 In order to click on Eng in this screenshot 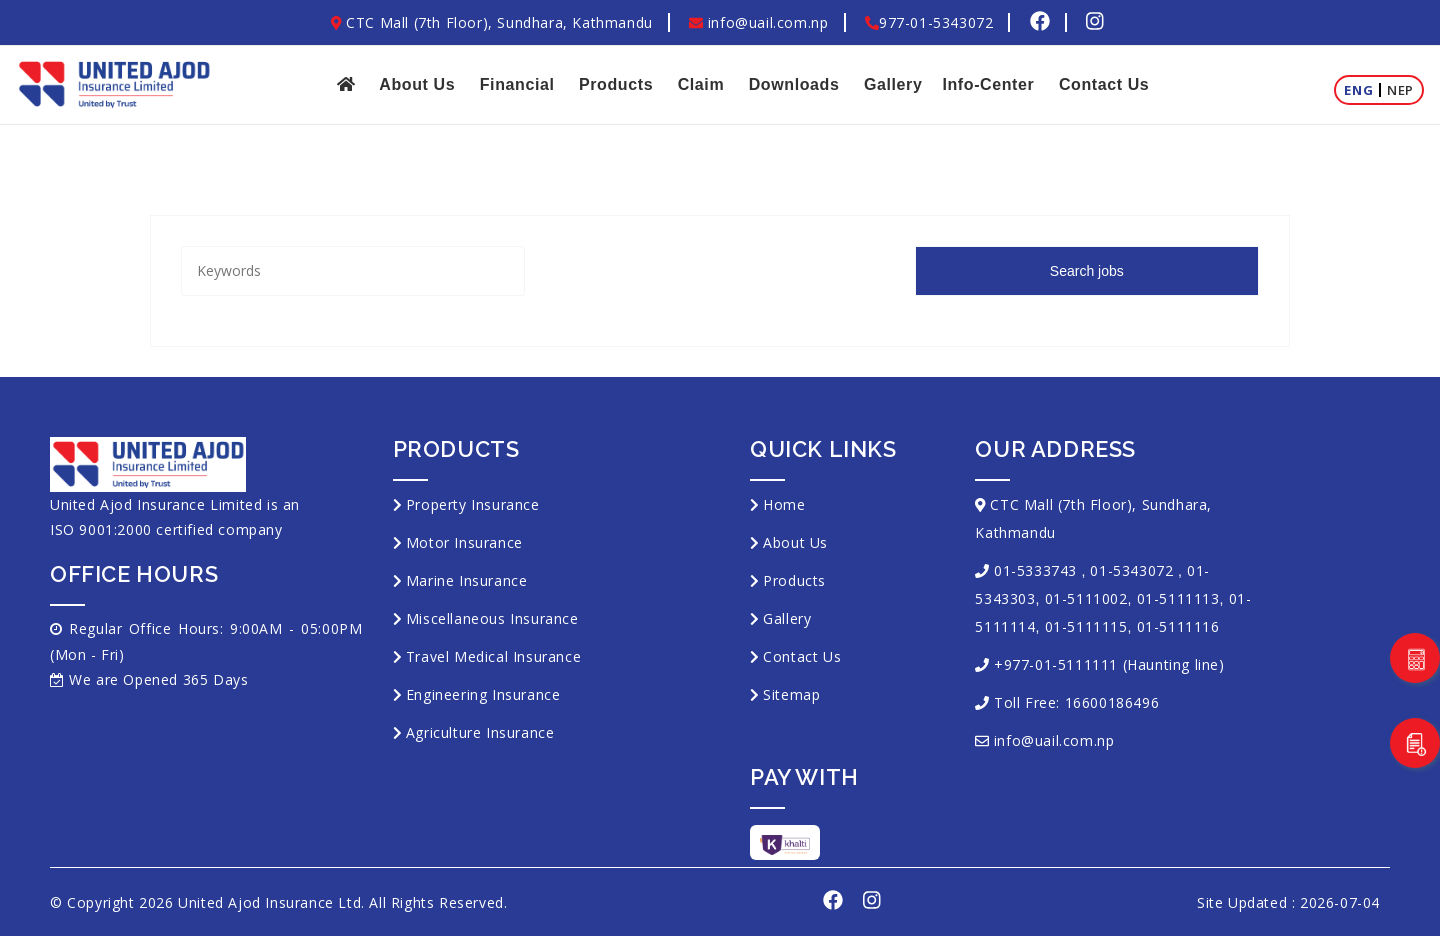, I will do `click(1358, 90)`.